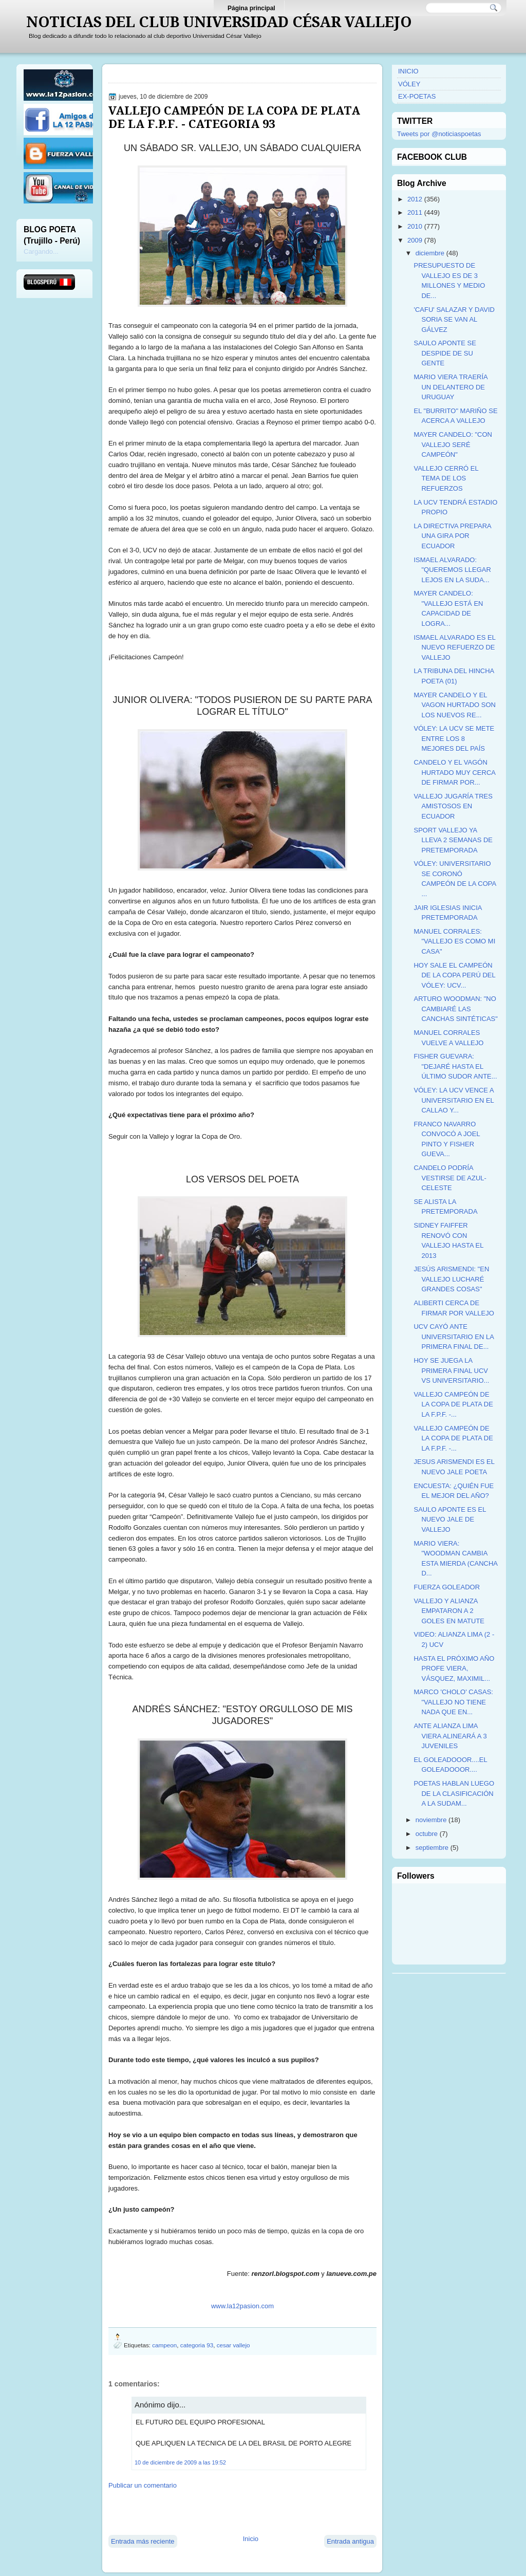 Image resolution: width=526 pixels, height=2576 pixels. I want to click on HASTA EL PRÓXIMO AÑO PROFE VIERA, VÁSQUEZ, MAXIMIL..., so click(454, 1668).